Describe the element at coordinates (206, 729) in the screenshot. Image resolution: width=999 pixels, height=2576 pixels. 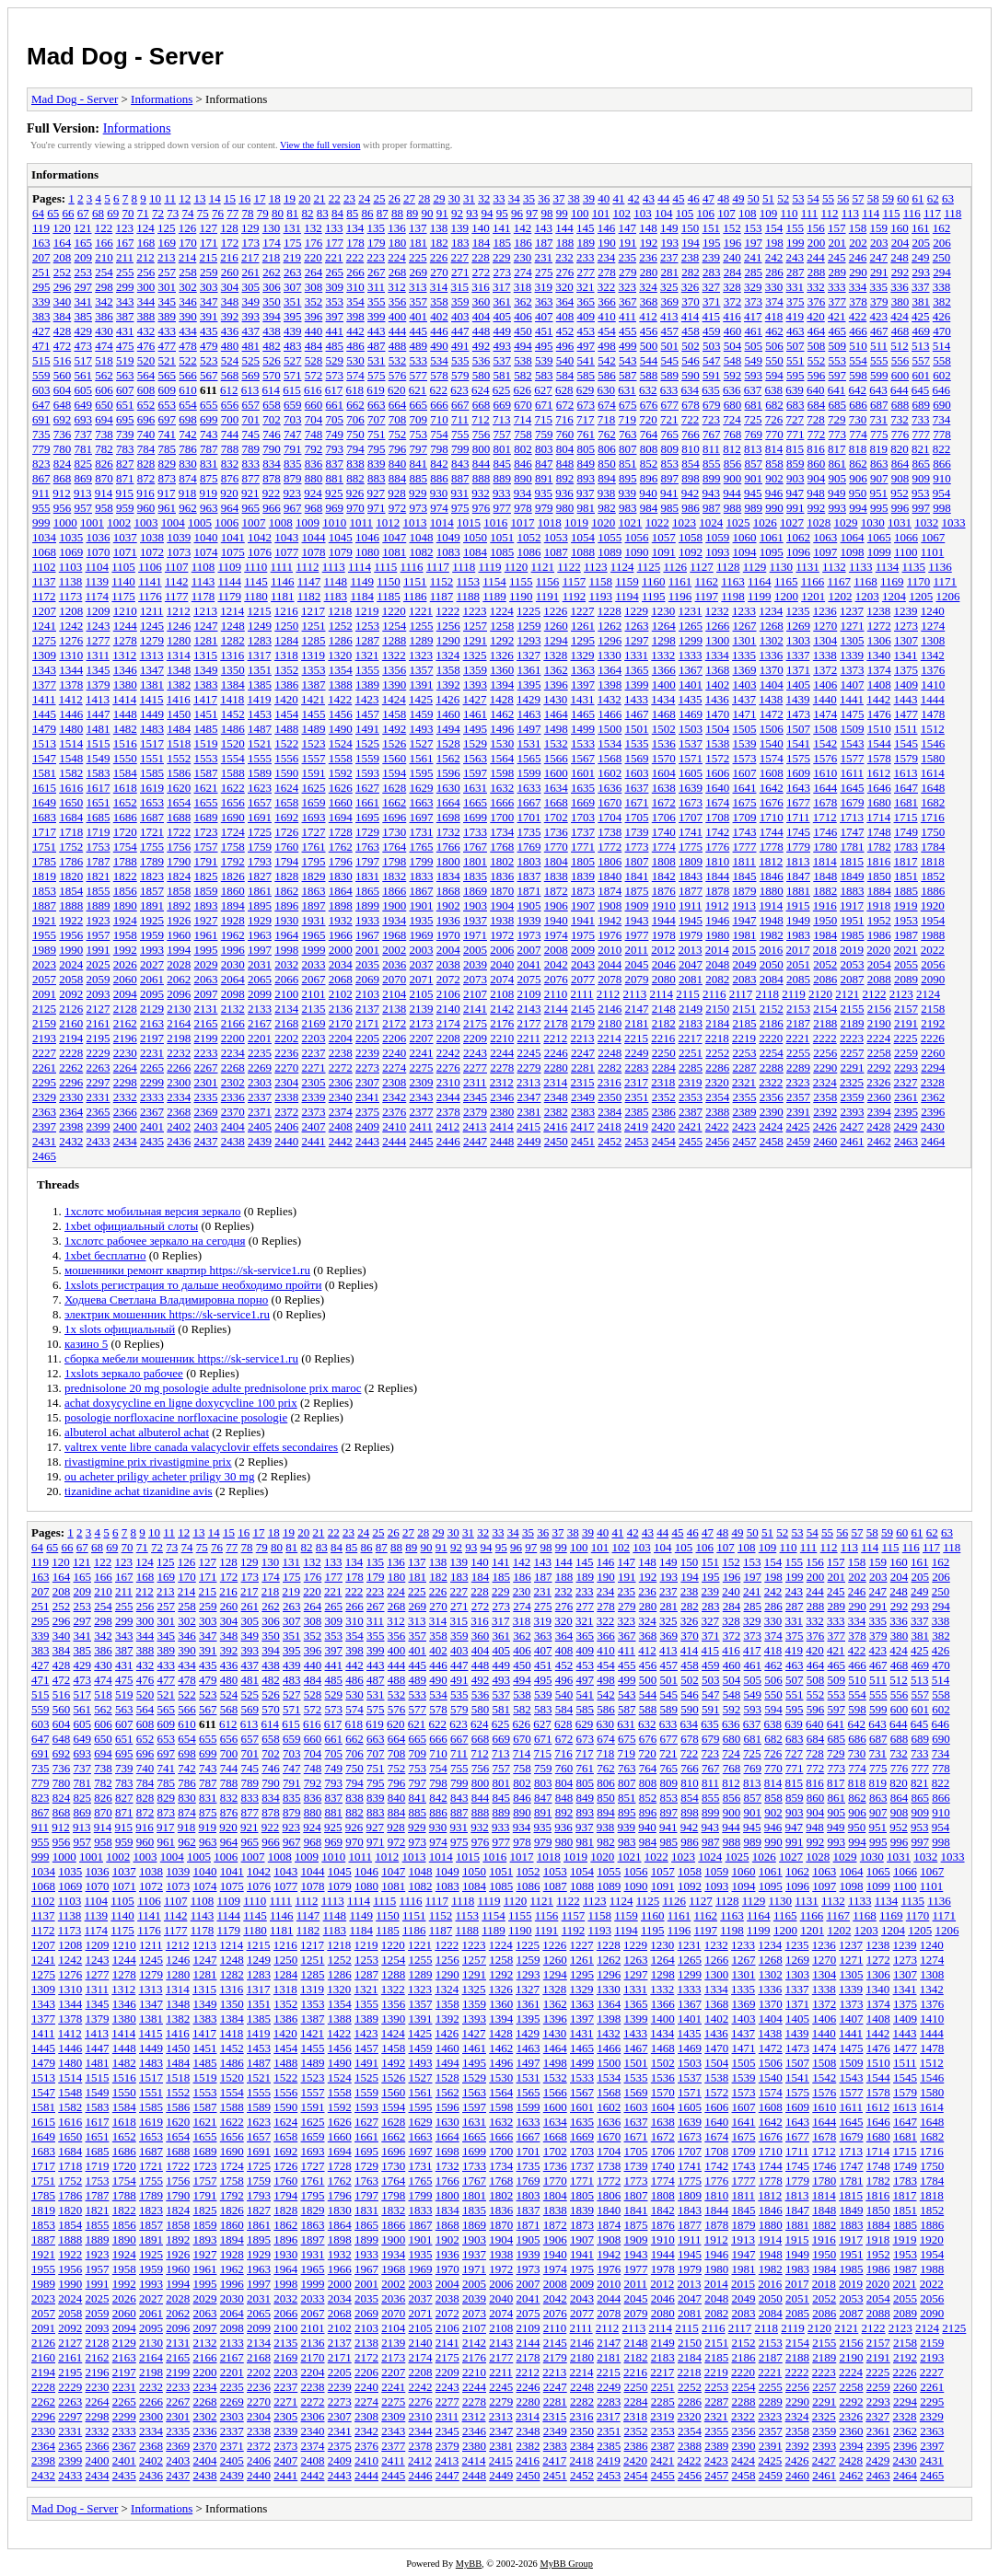
I see `1485` at that location.